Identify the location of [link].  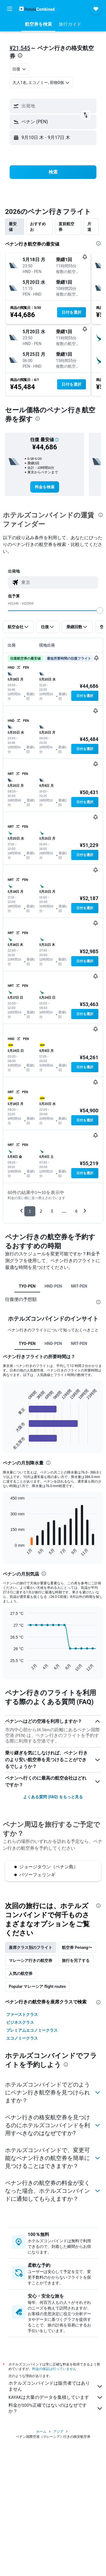
(44, 487).